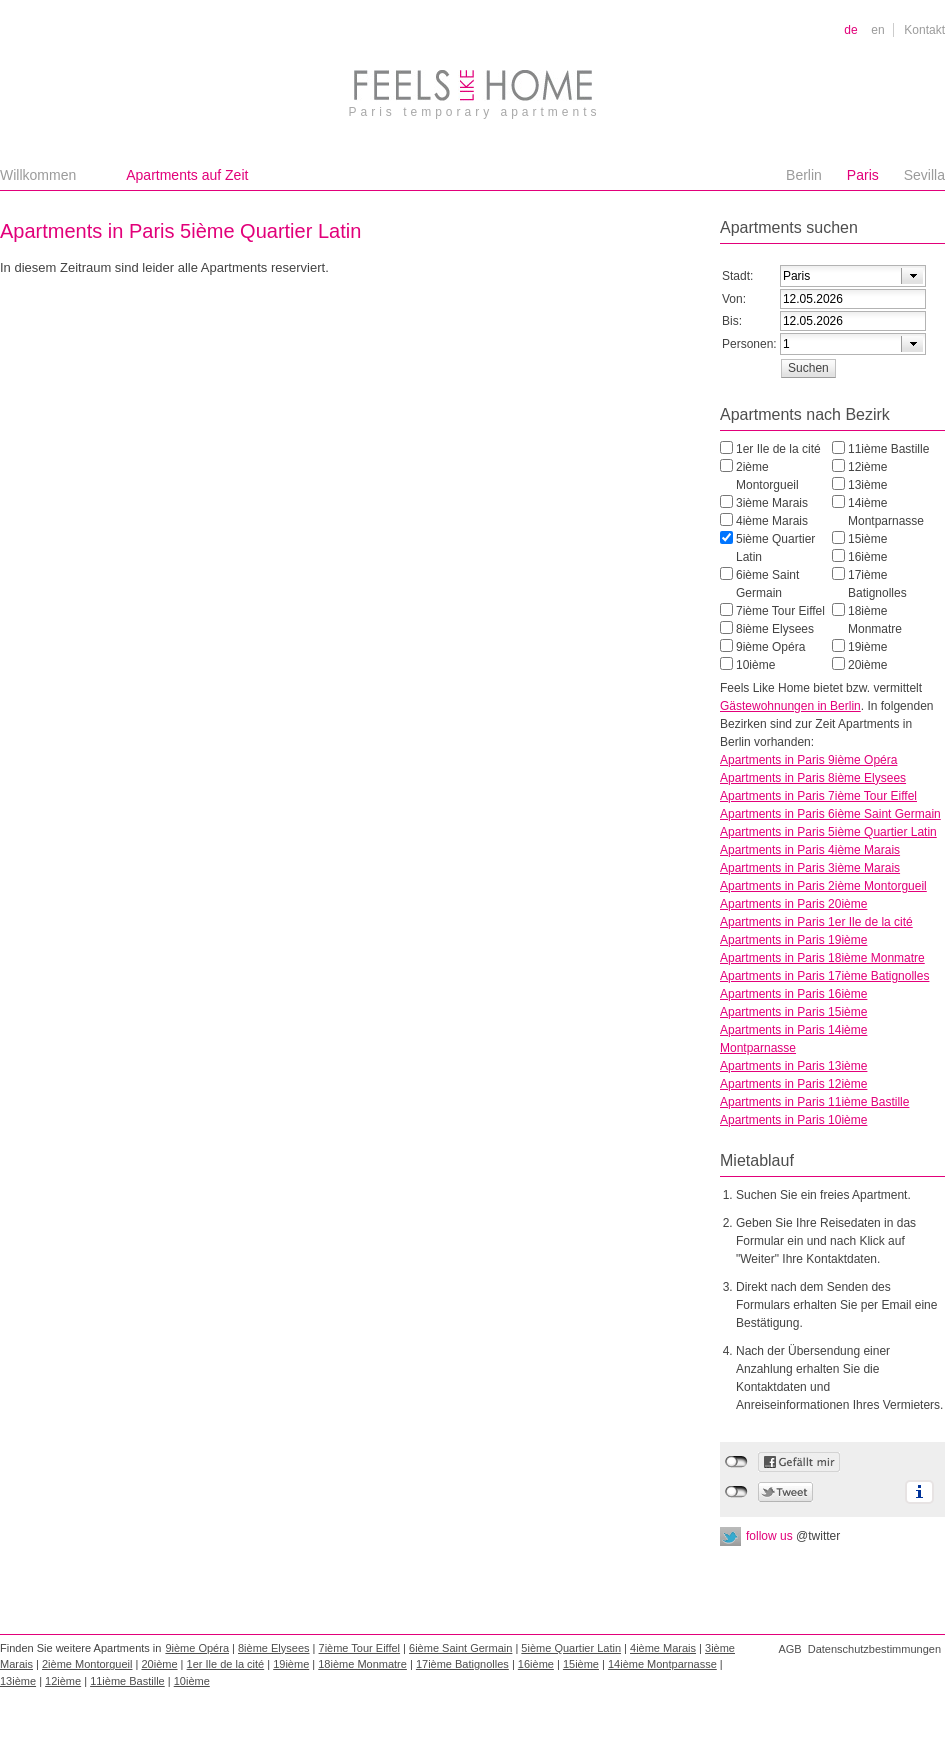 The width and height of the screenshot is (945, 1756). What do you see at coordinates (737, 276) in the screenshot?
I see `Stadt:` at bounding box center [737, 276].